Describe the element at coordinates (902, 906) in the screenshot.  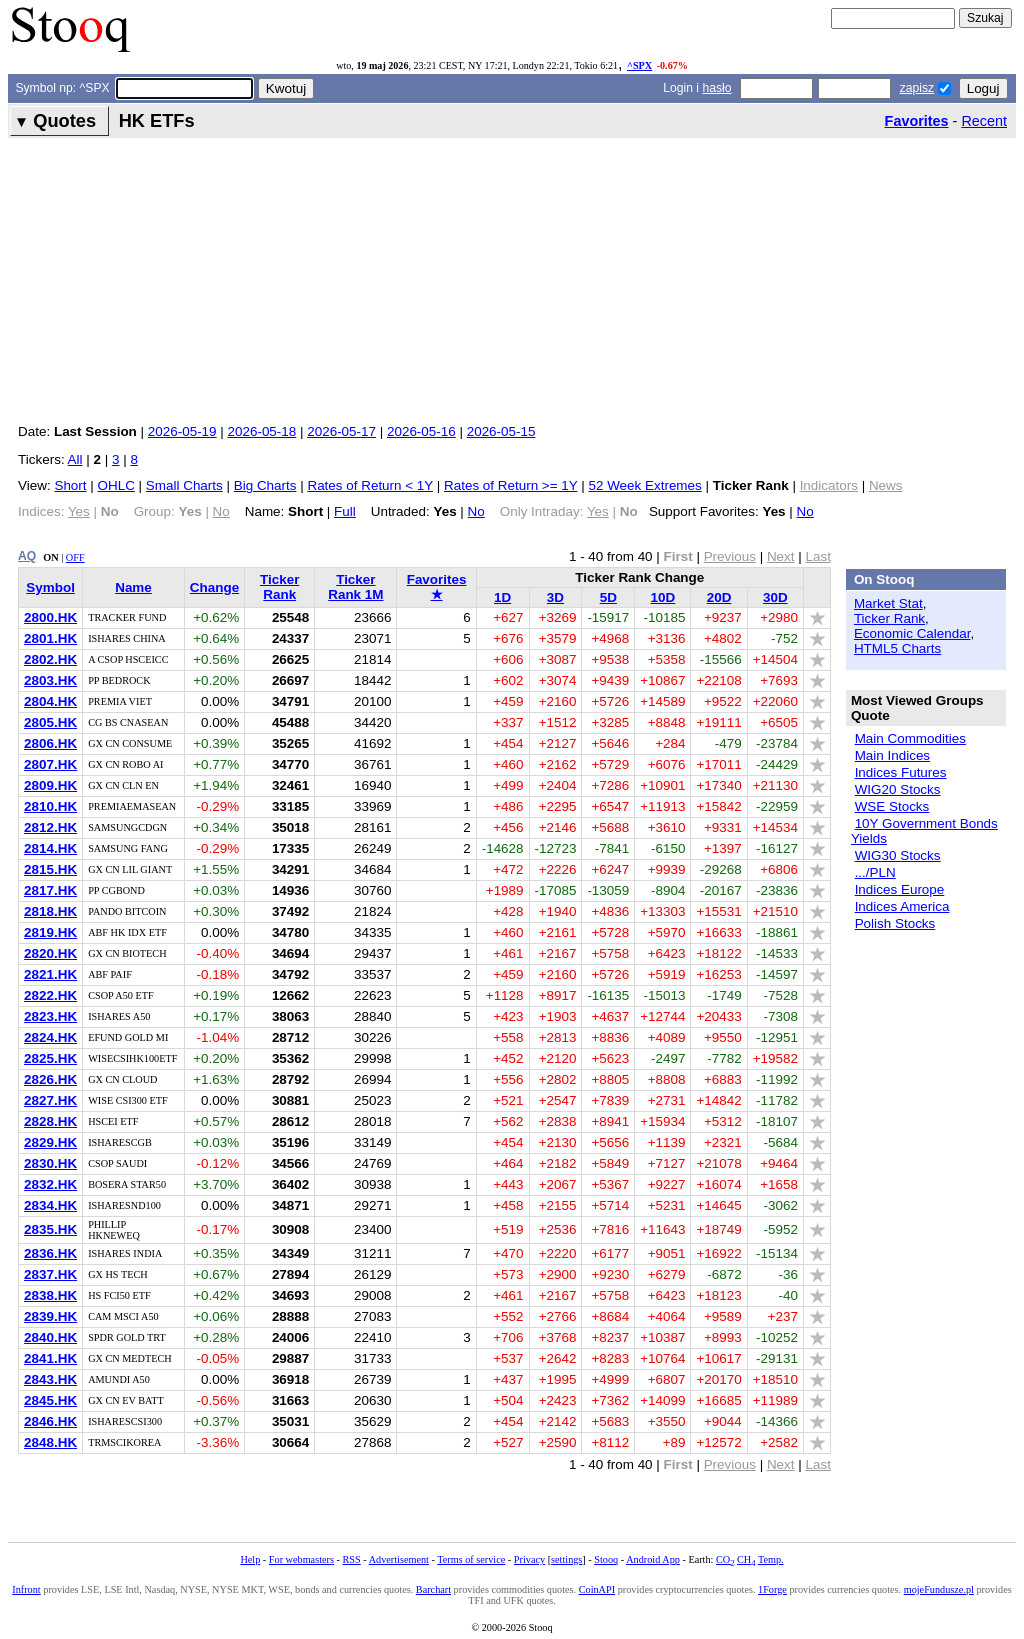
I see `Indices America` at that location.